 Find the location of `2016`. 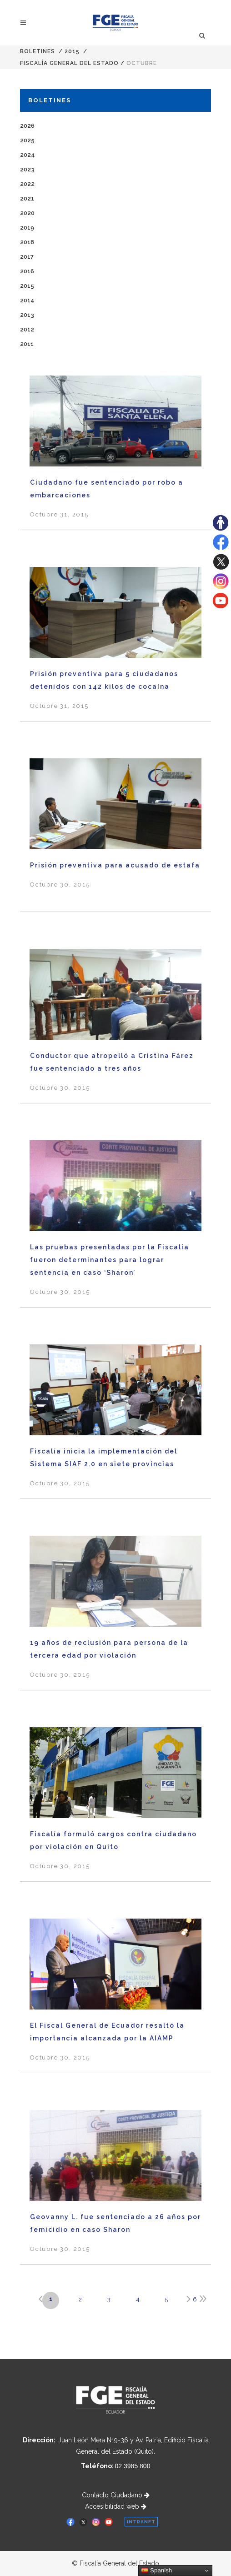

2016 is located at coordinates (27, 271).